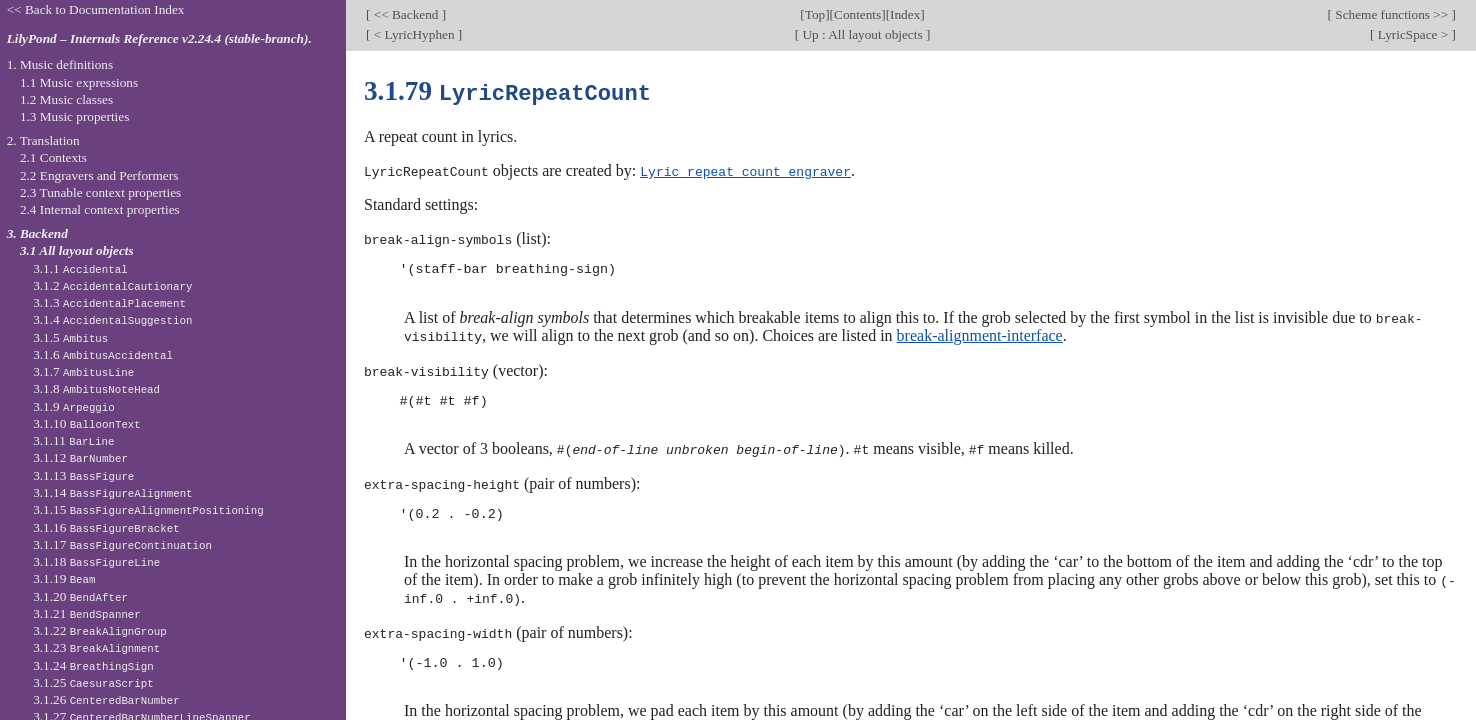 Image resolution: width=1476 pixels, height=720 pixels. I want to click on 3.1.12, so click(80, 457).